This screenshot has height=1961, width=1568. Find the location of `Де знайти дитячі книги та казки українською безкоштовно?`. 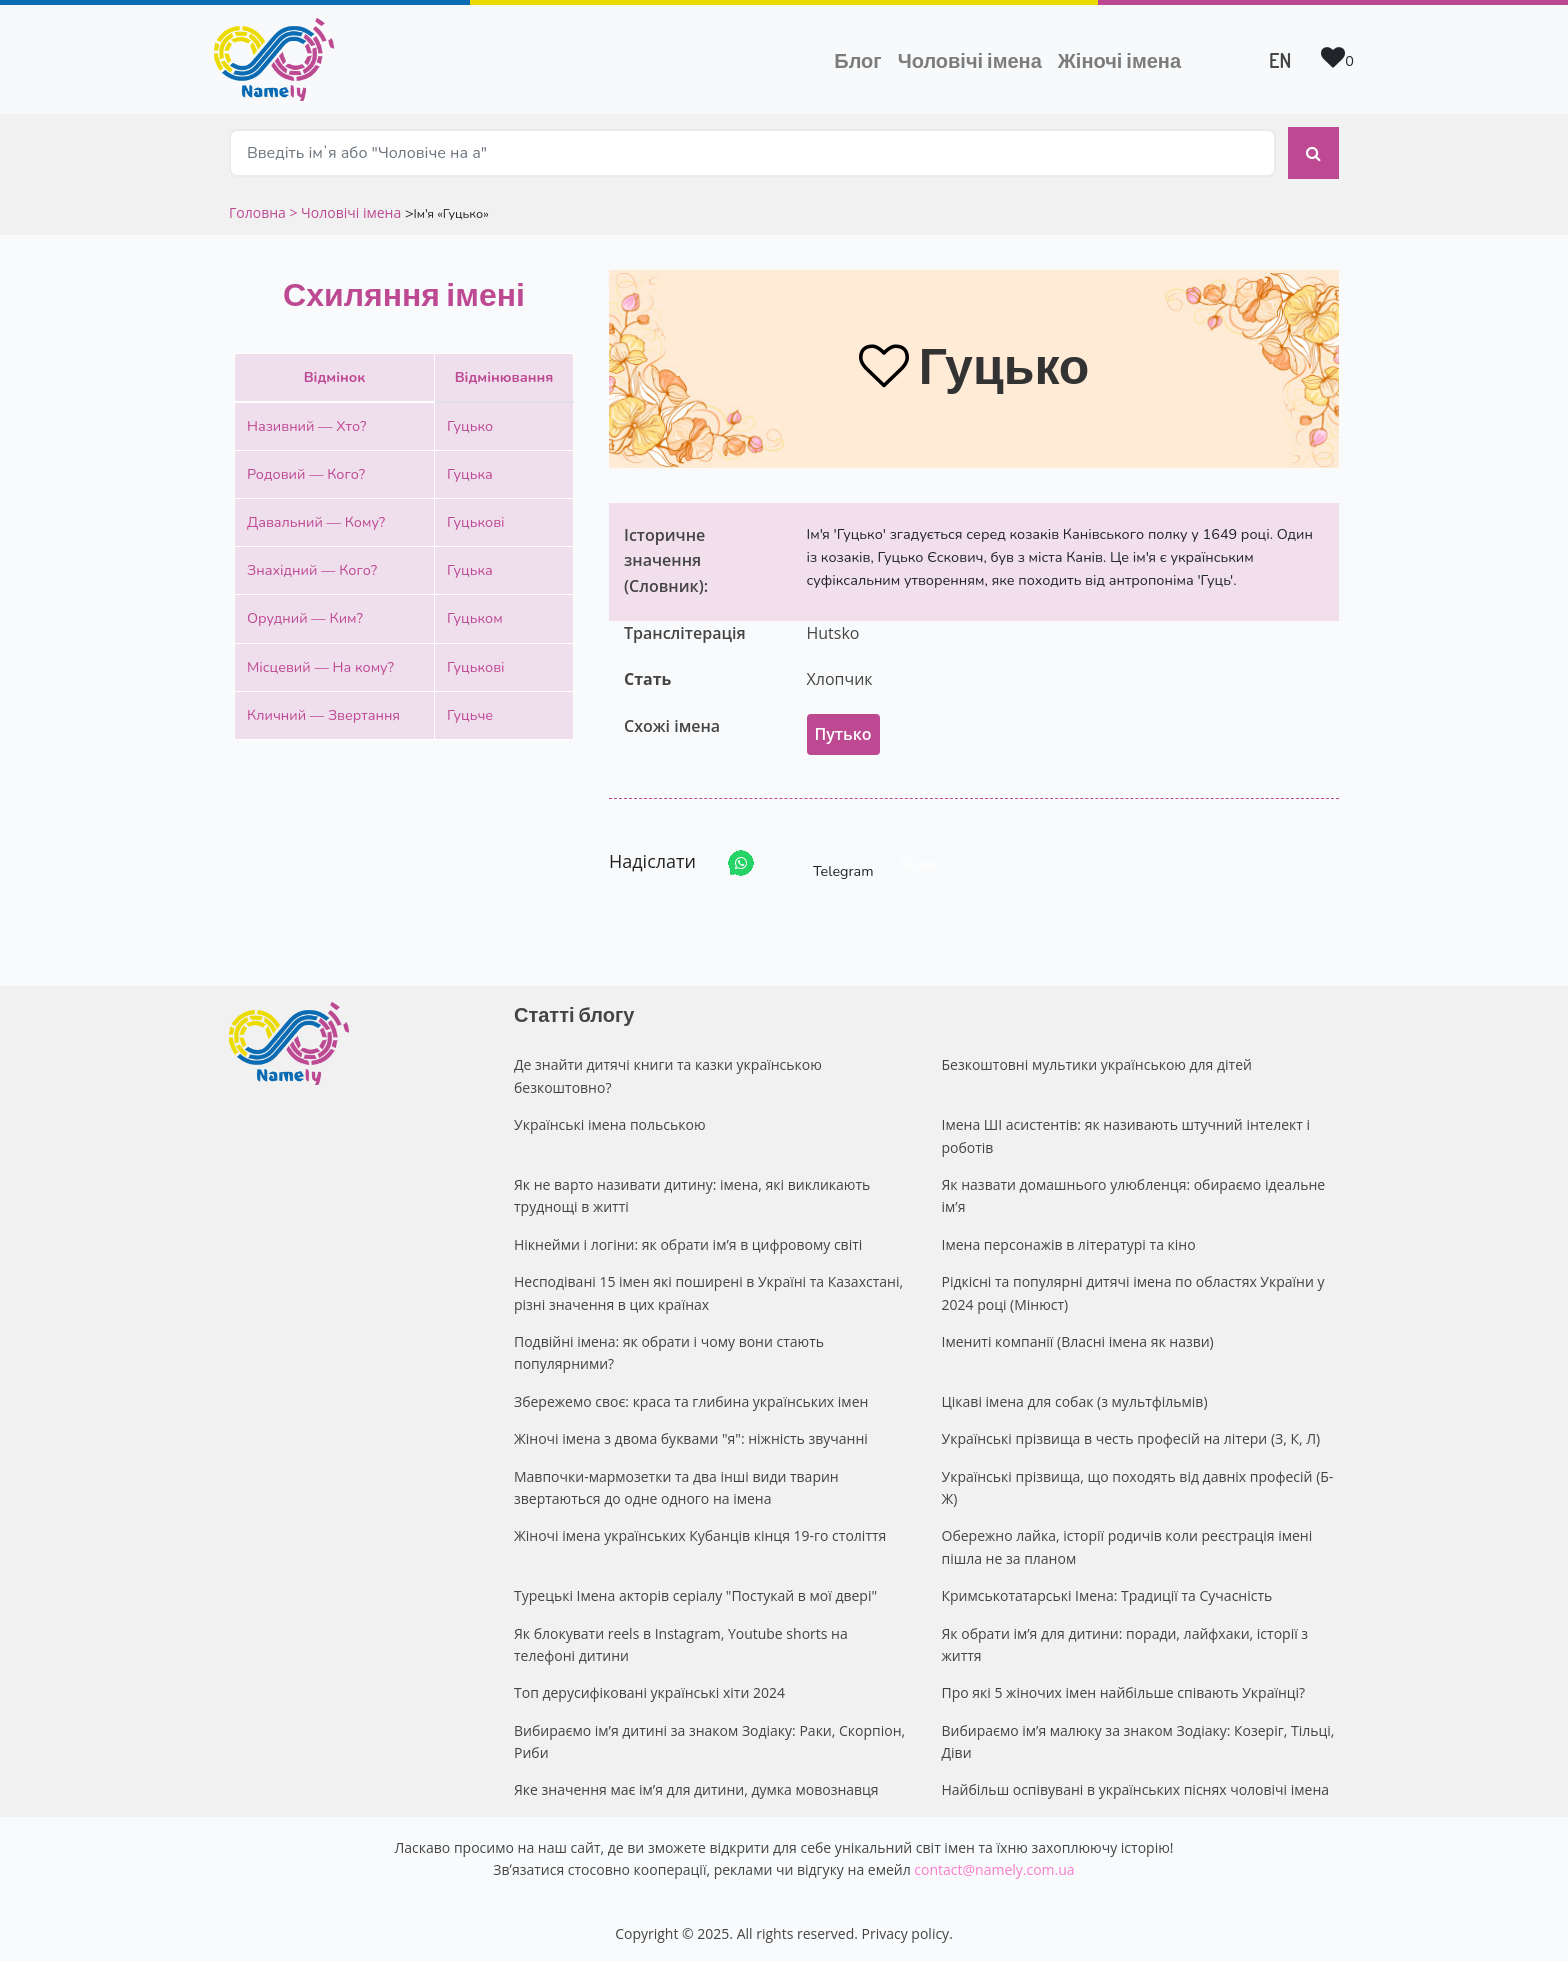

Де знайти дитячі книги та казки українською безкоштовно? is located at coordinates (668, 1071).